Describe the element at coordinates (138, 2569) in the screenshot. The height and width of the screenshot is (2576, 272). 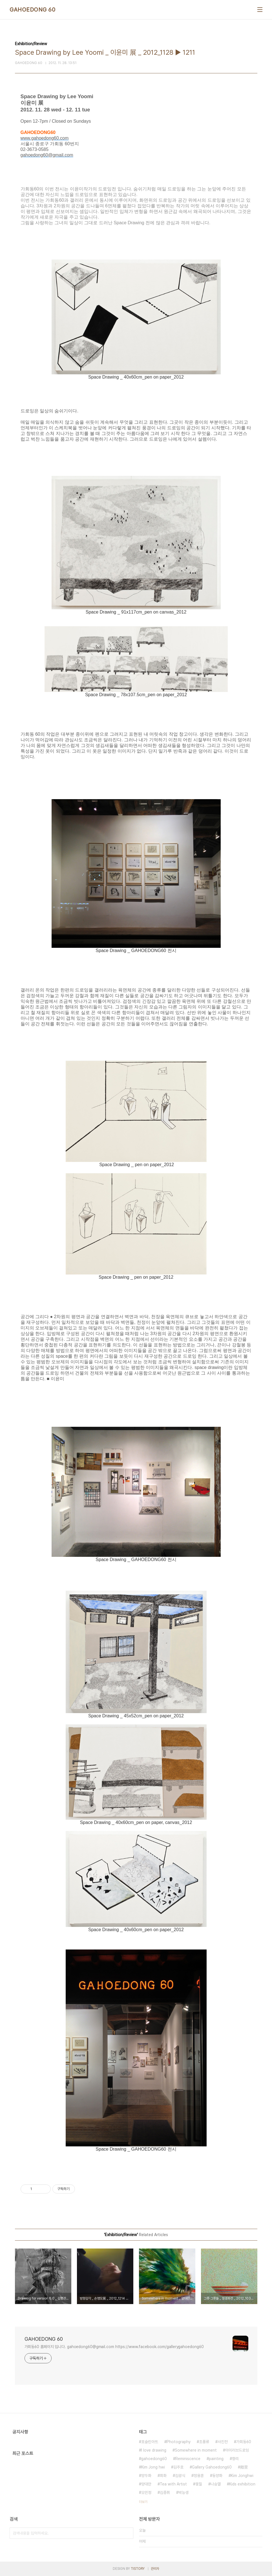
I see `TISTORY` at that location.